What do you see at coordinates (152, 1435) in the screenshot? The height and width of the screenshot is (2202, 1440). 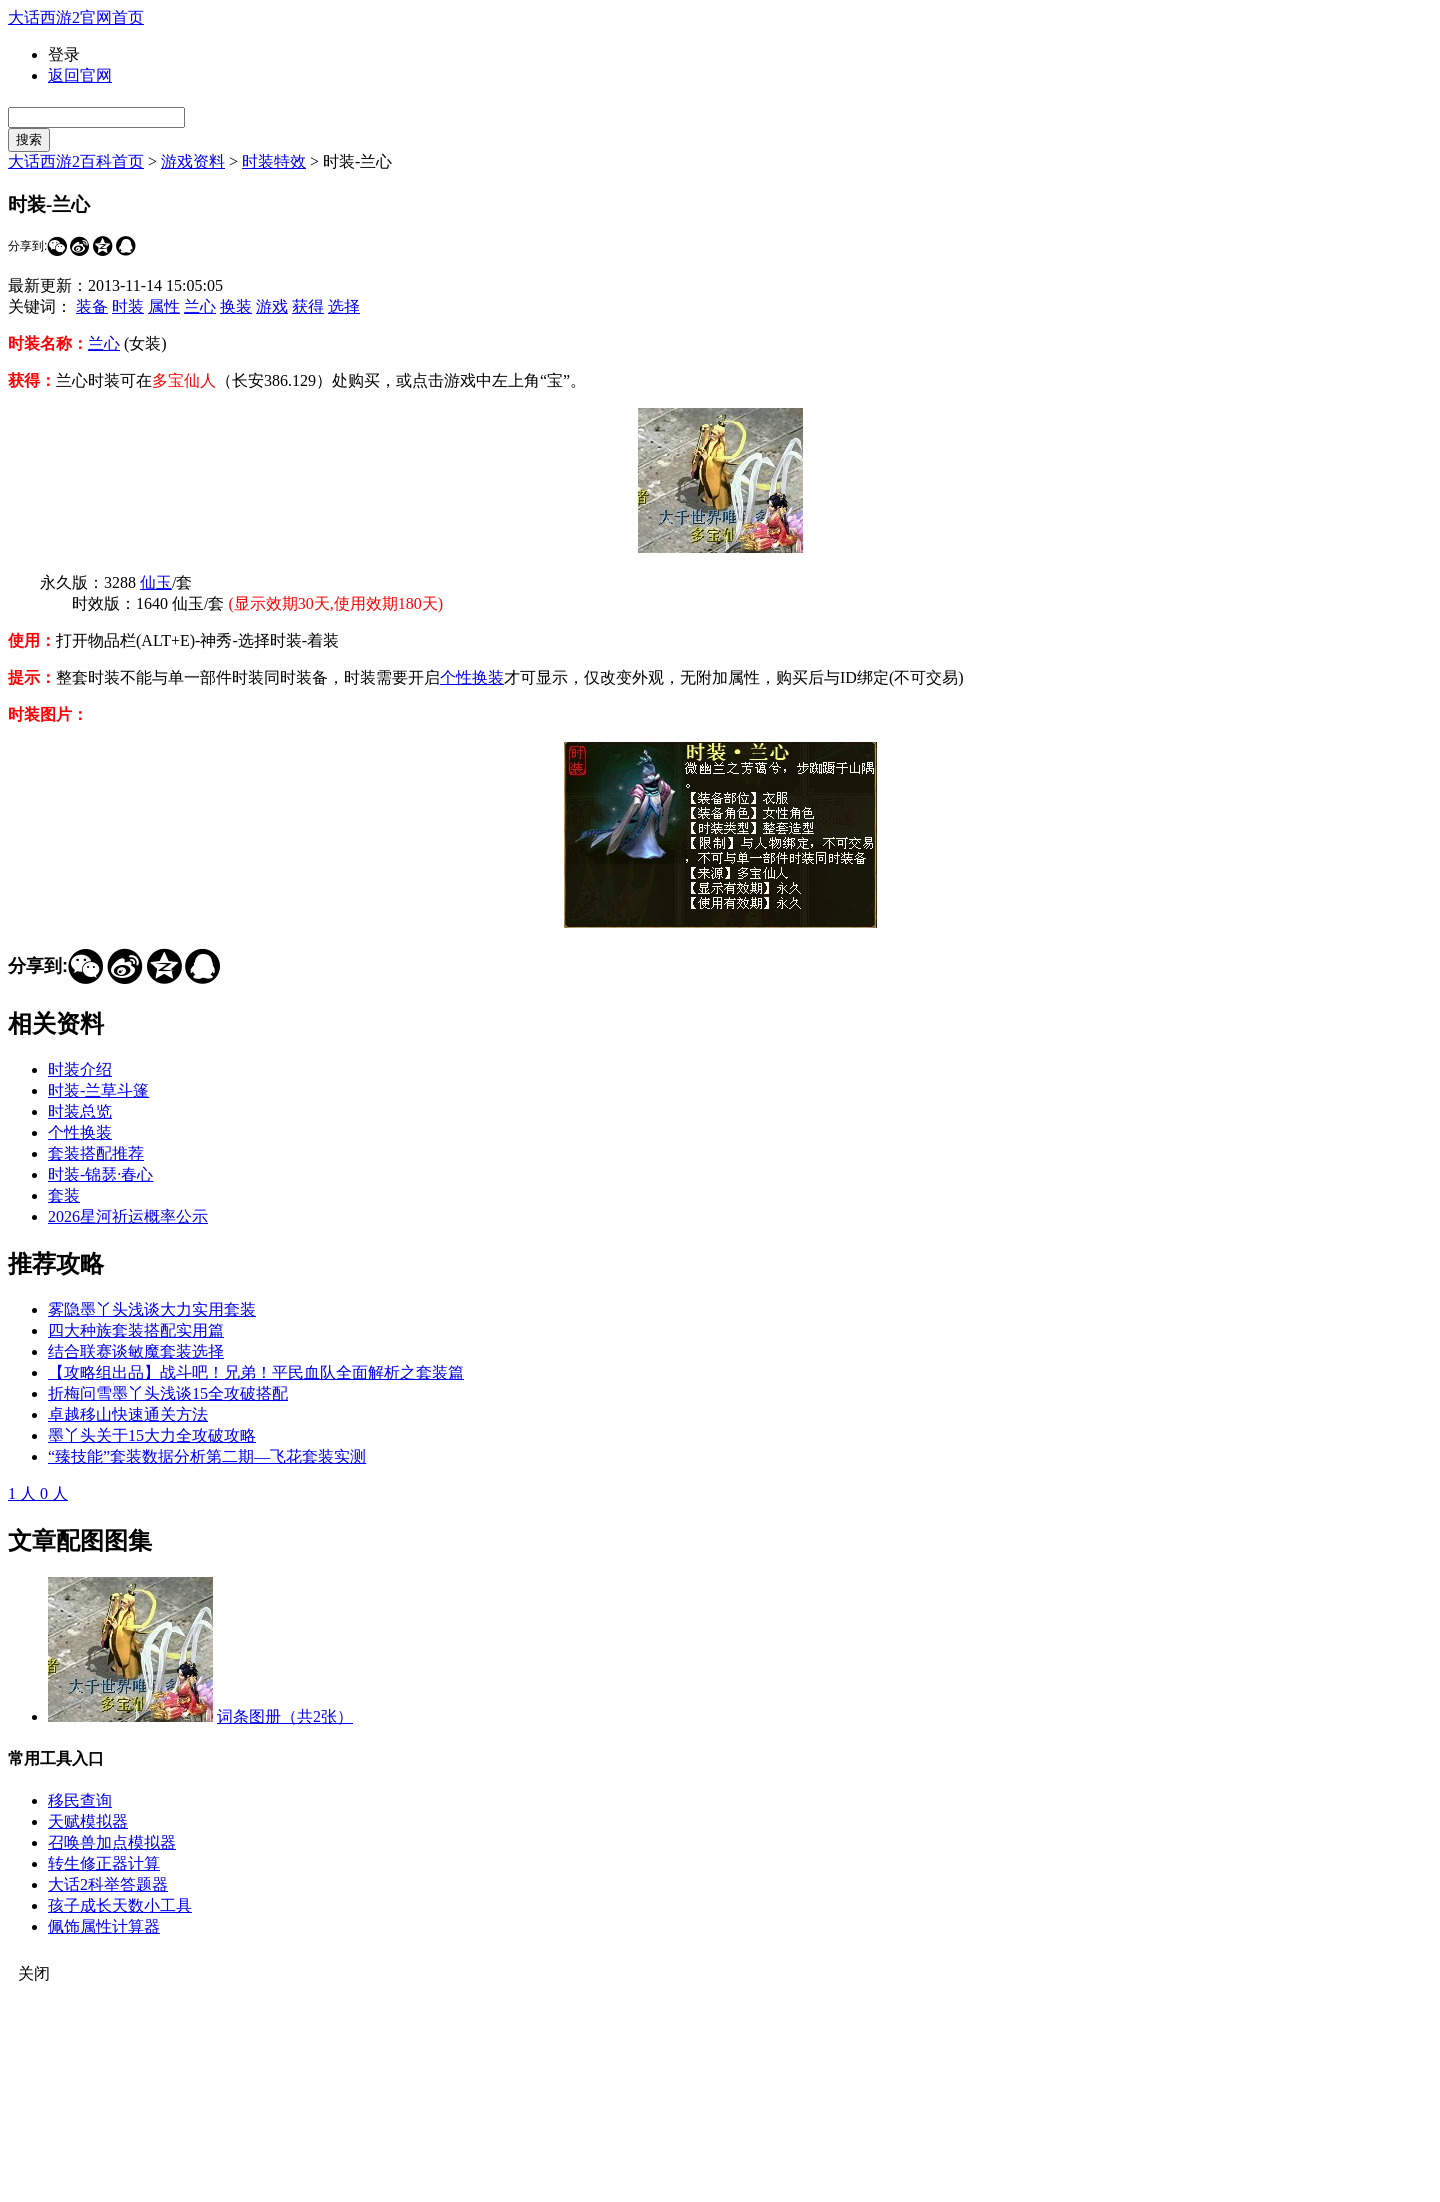 I see `墨丫头关于15大力全攻破攻略` at bounding box center [152, 1435].